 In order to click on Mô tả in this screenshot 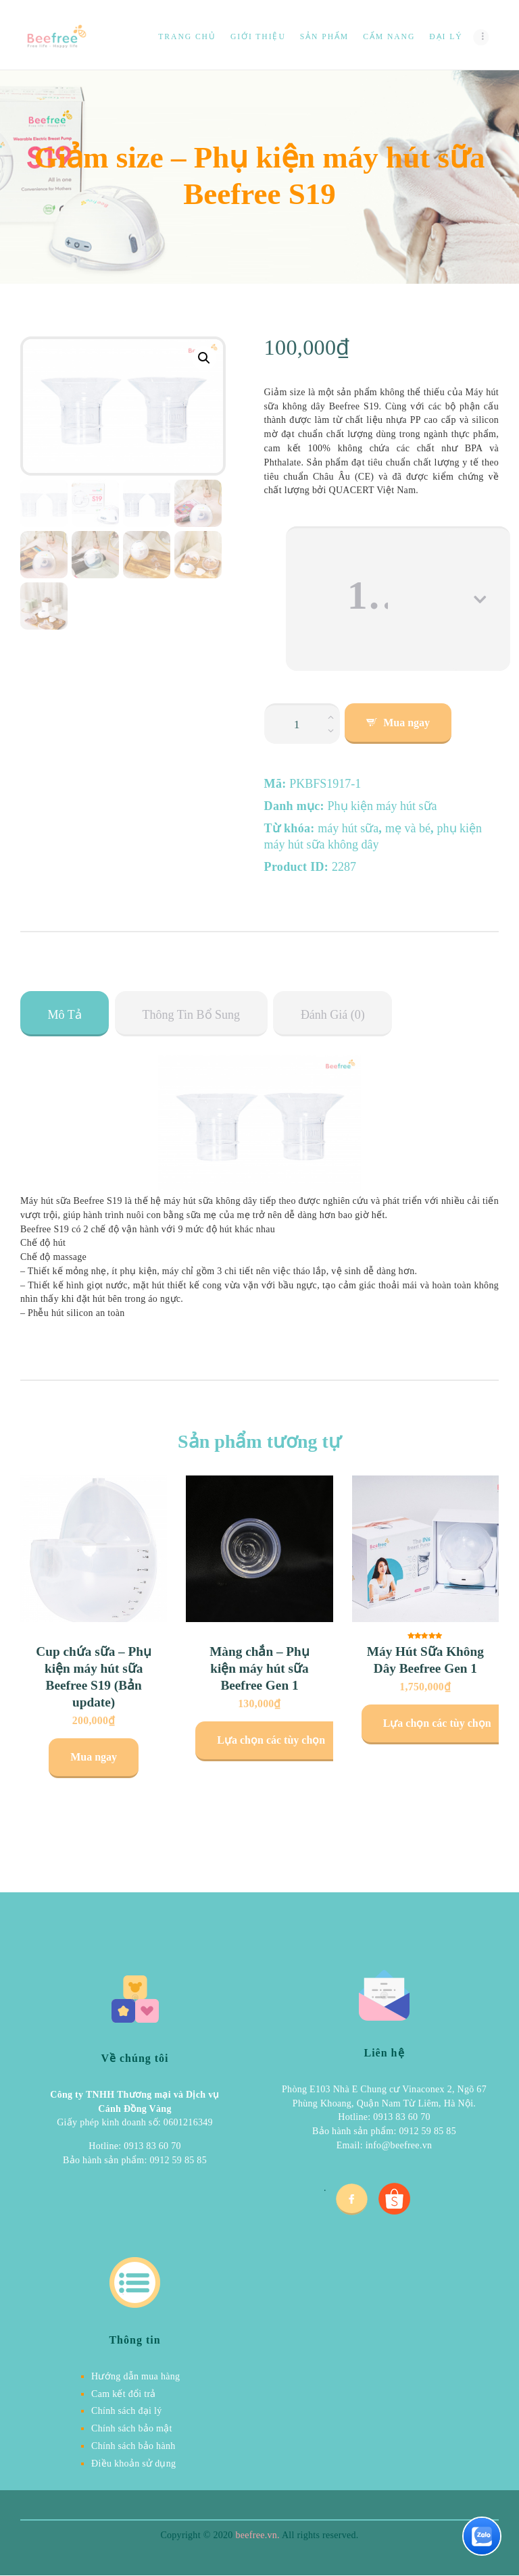, I will do `click(65, 1014)`.